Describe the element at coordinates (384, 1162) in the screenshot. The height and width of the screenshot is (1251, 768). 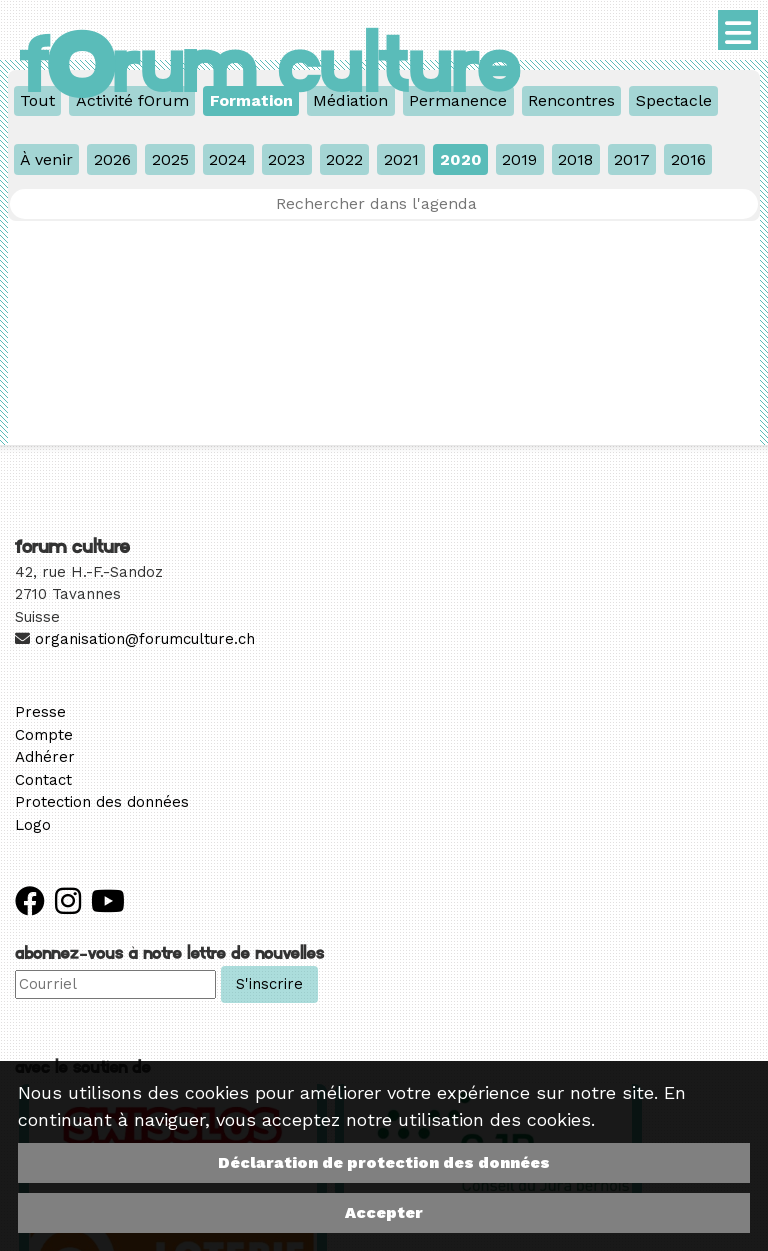
I see `Déclaration de protection des données` at that location.